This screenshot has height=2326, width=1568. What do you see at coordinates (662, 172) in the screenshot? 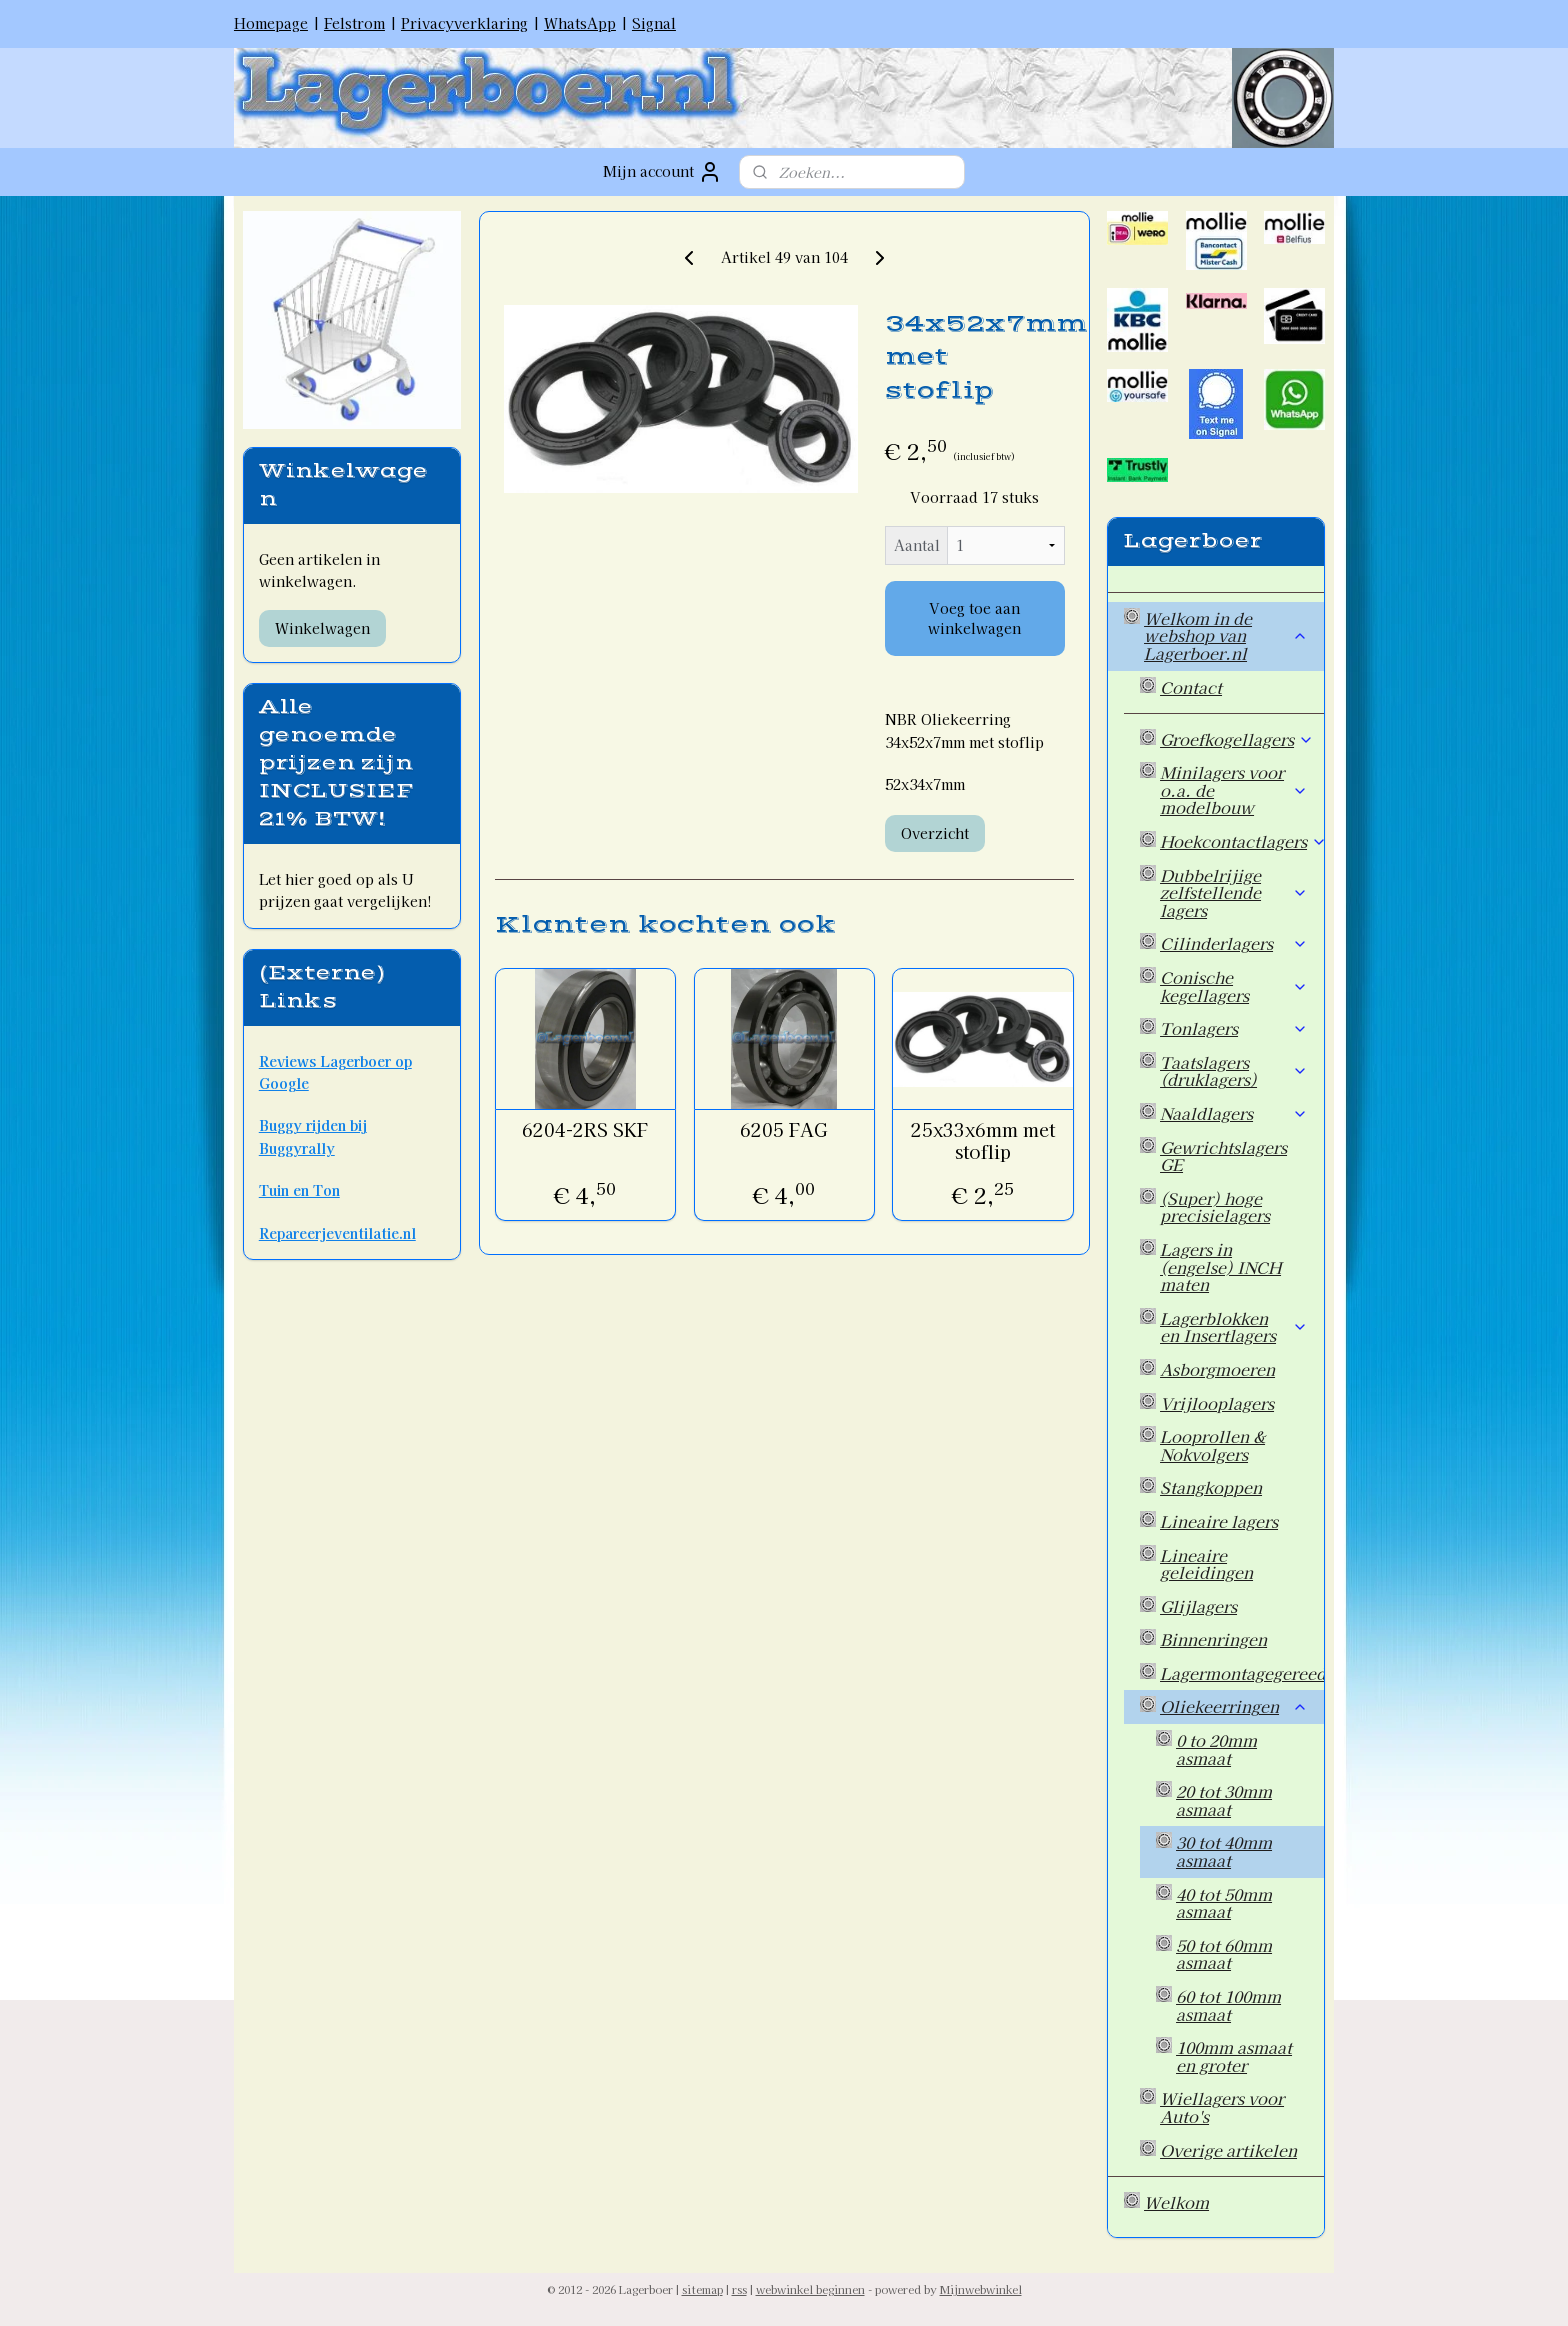
I see `Mijn account` at bounding box center [662, 172].